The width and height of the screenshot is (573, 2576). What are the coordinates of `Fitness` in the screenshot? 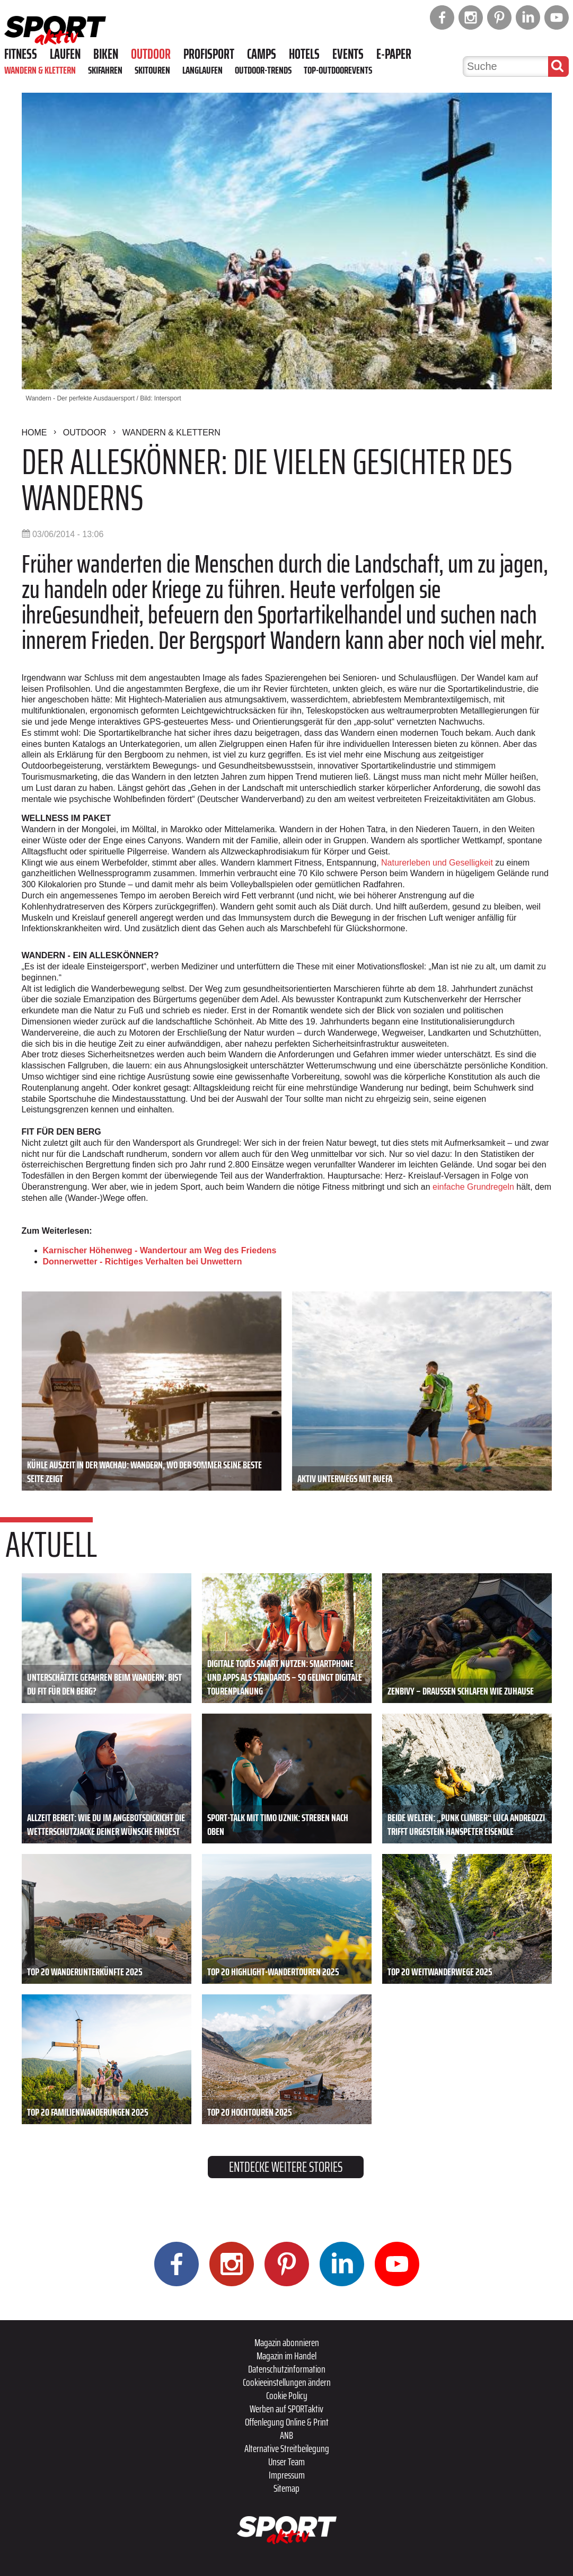 It's located at (20, 54).